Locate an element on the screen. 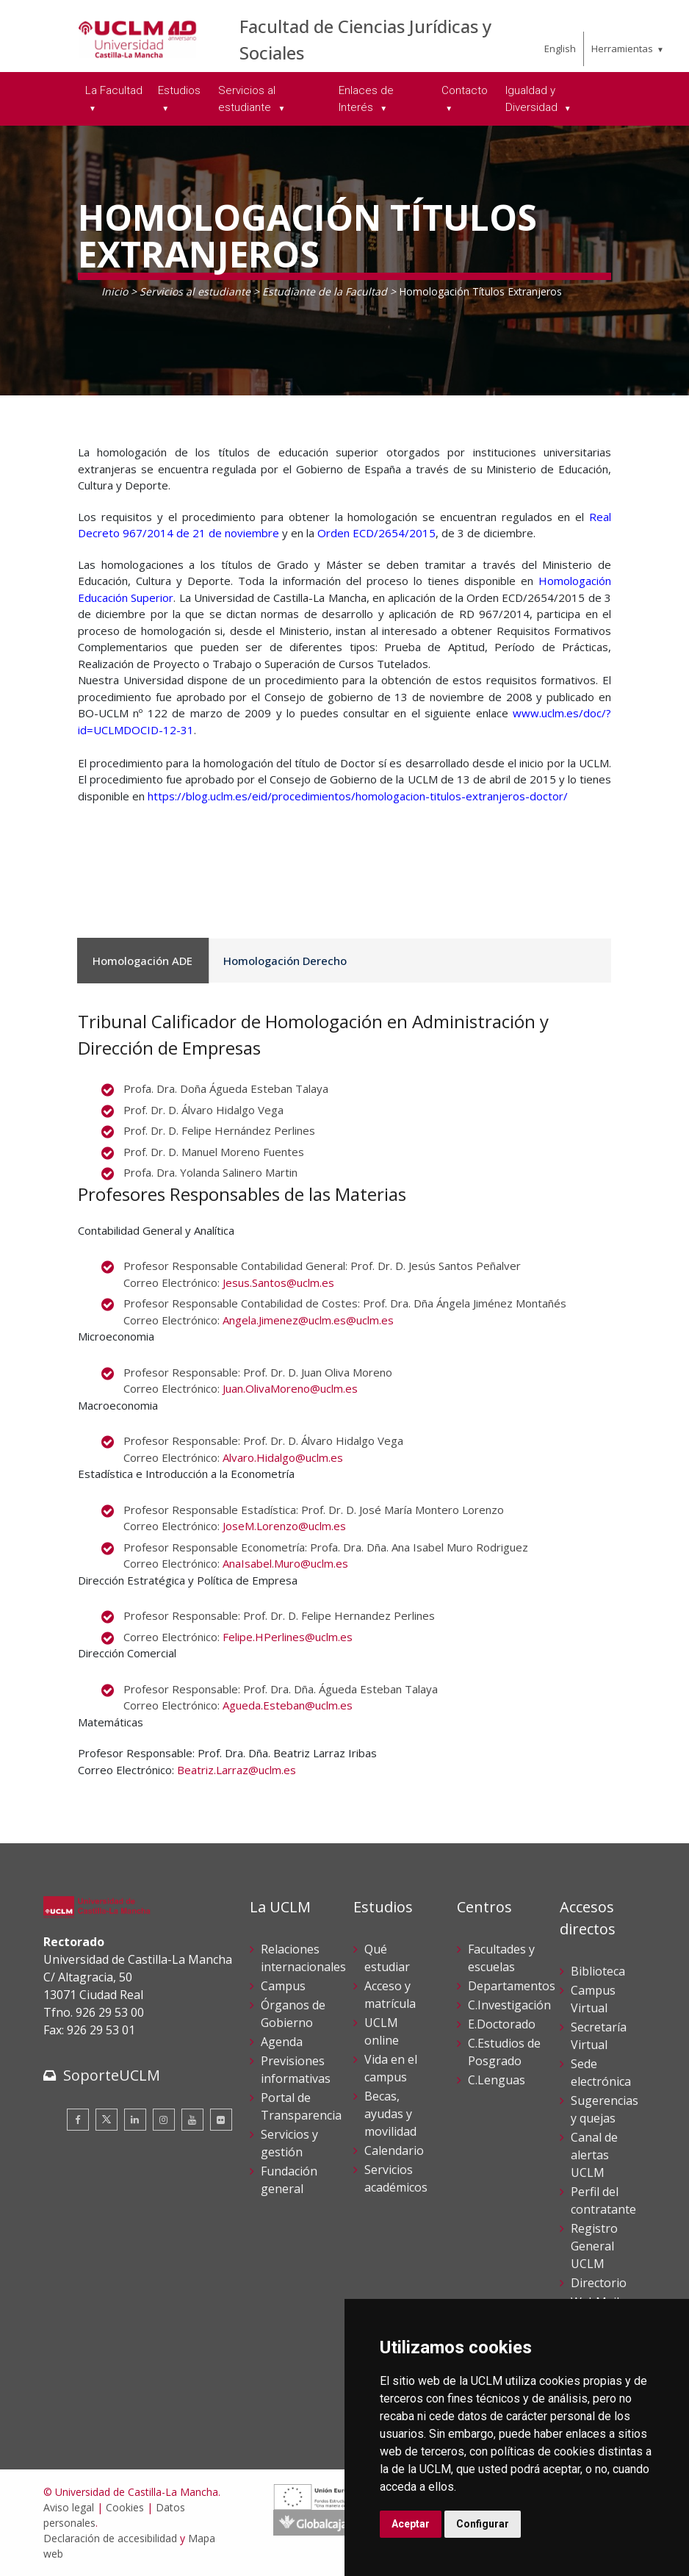 The height and width of the screenshot is (2576, 689). Biblioteca is located at coordinates (598, 1971).